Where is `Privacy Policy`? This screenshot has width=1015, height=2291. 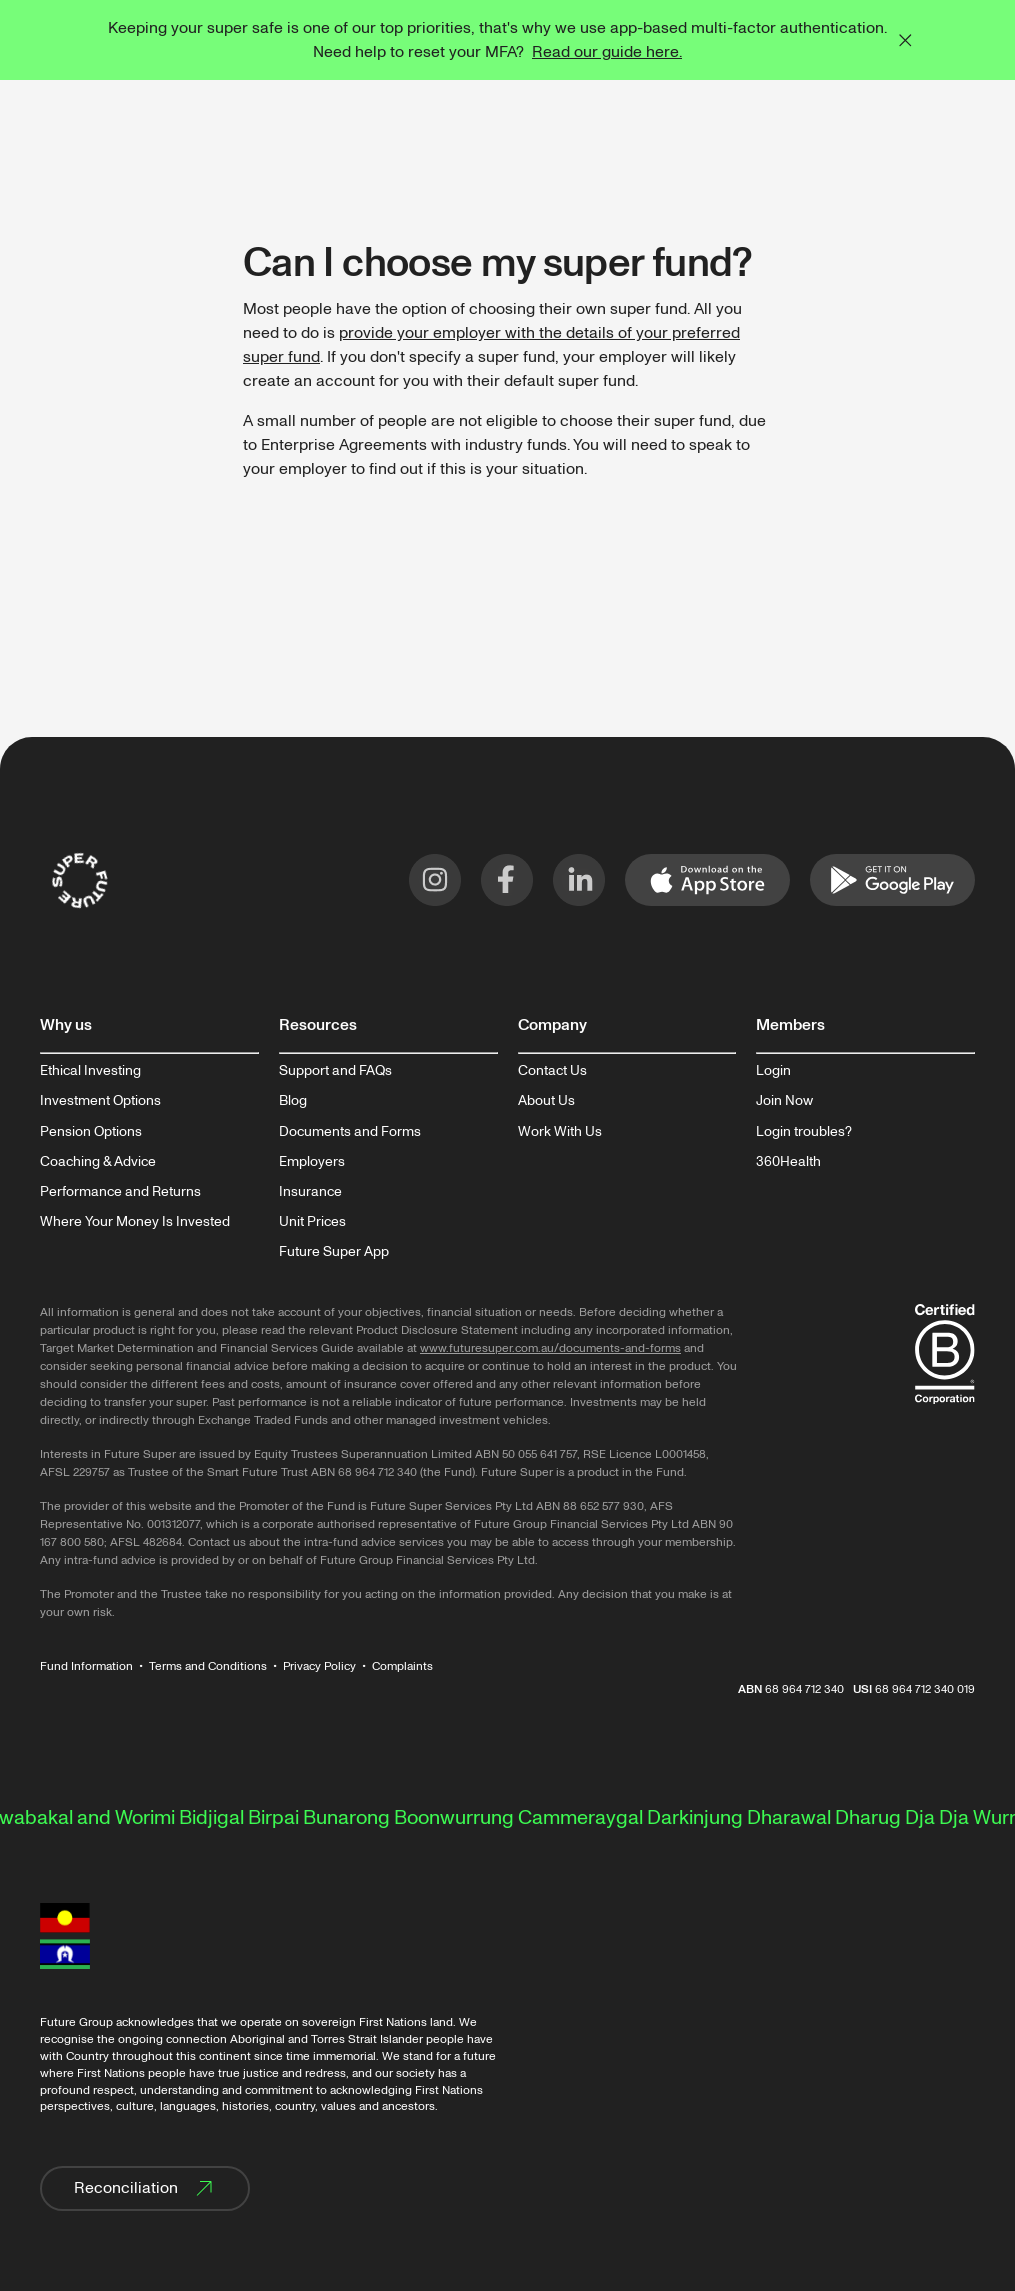 Privacy Policy is located at coordinates (319, 1666).